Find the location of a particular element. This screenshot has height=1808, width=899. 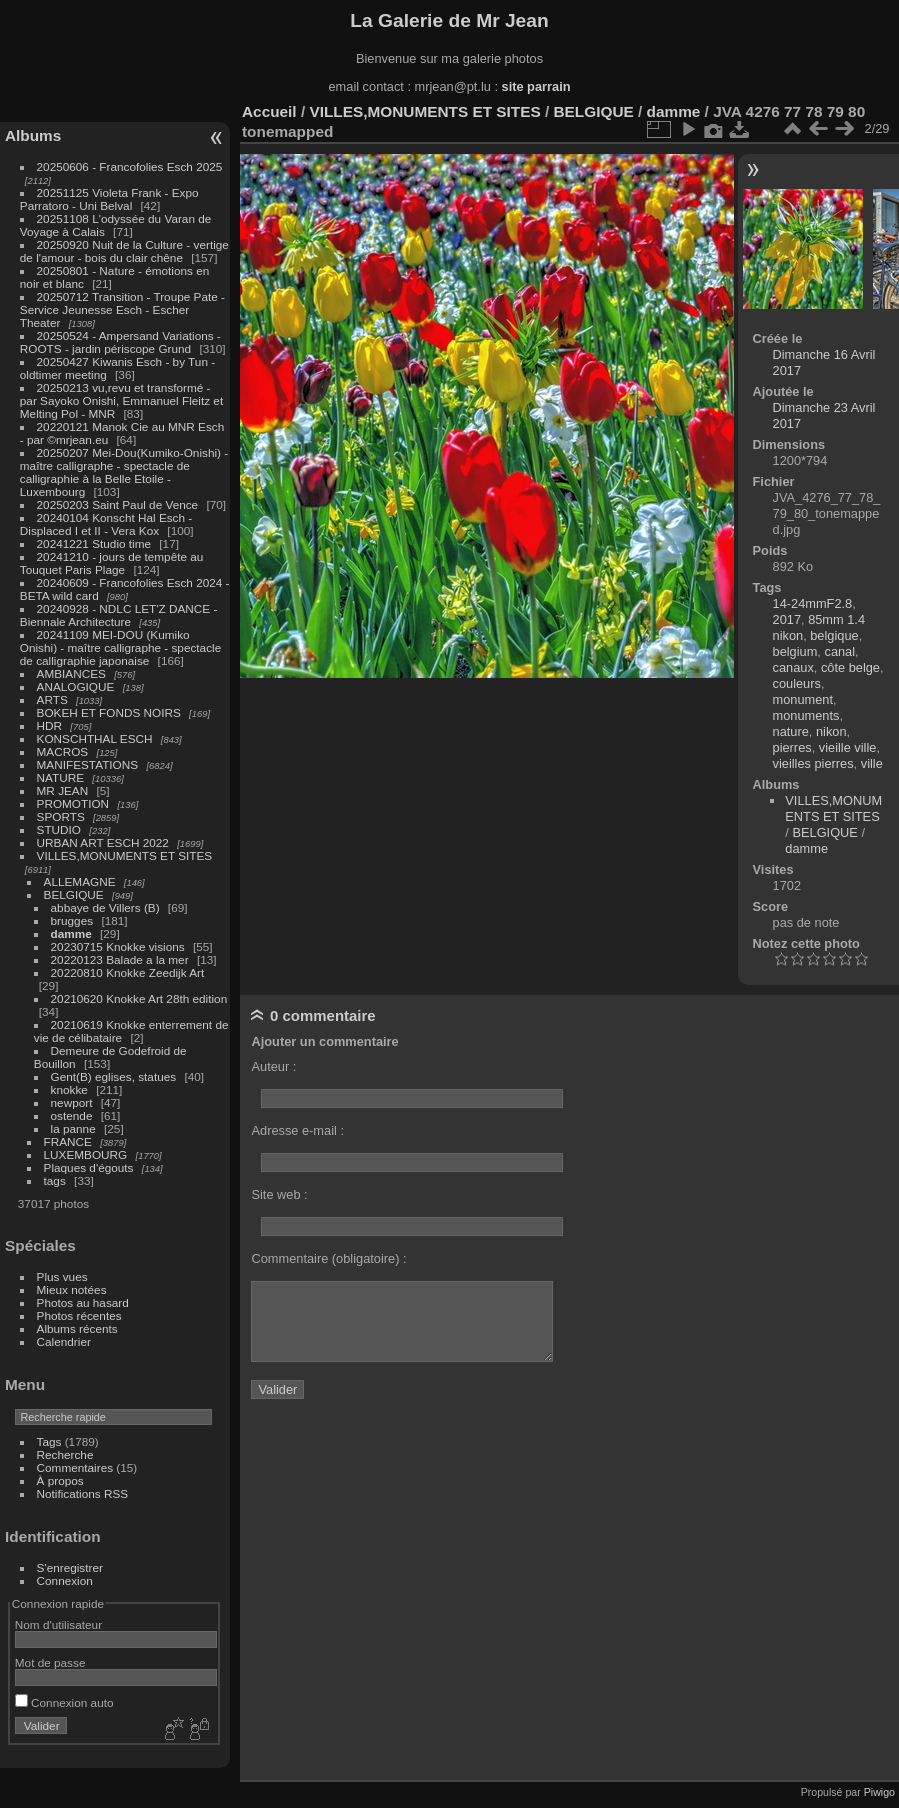

2017 is located at coordinates (787, 619).